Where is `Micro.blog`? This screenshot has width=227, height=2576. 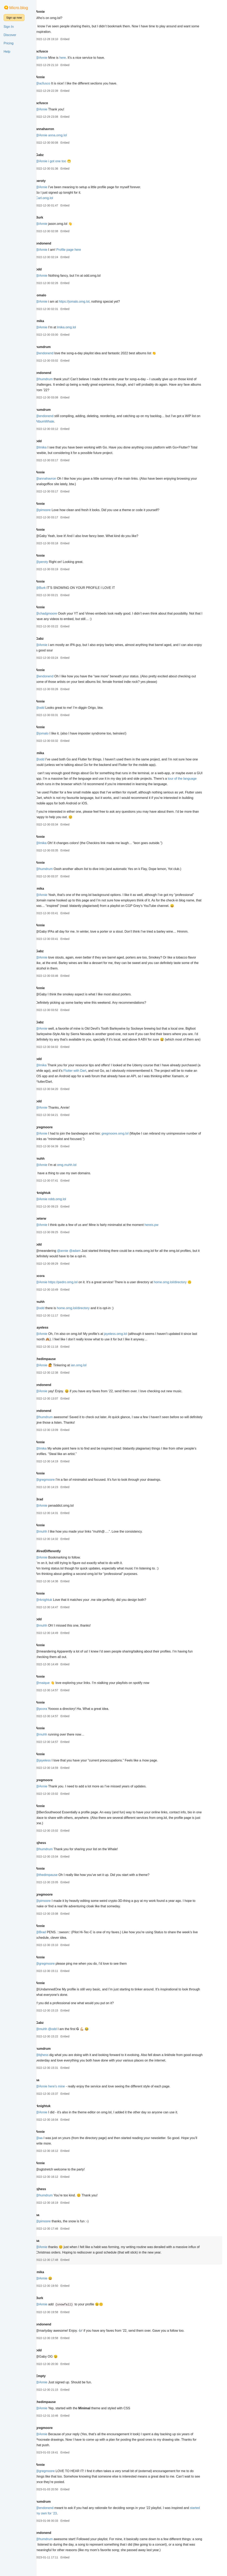 Micro.blog is located at coordinates (18, 7).